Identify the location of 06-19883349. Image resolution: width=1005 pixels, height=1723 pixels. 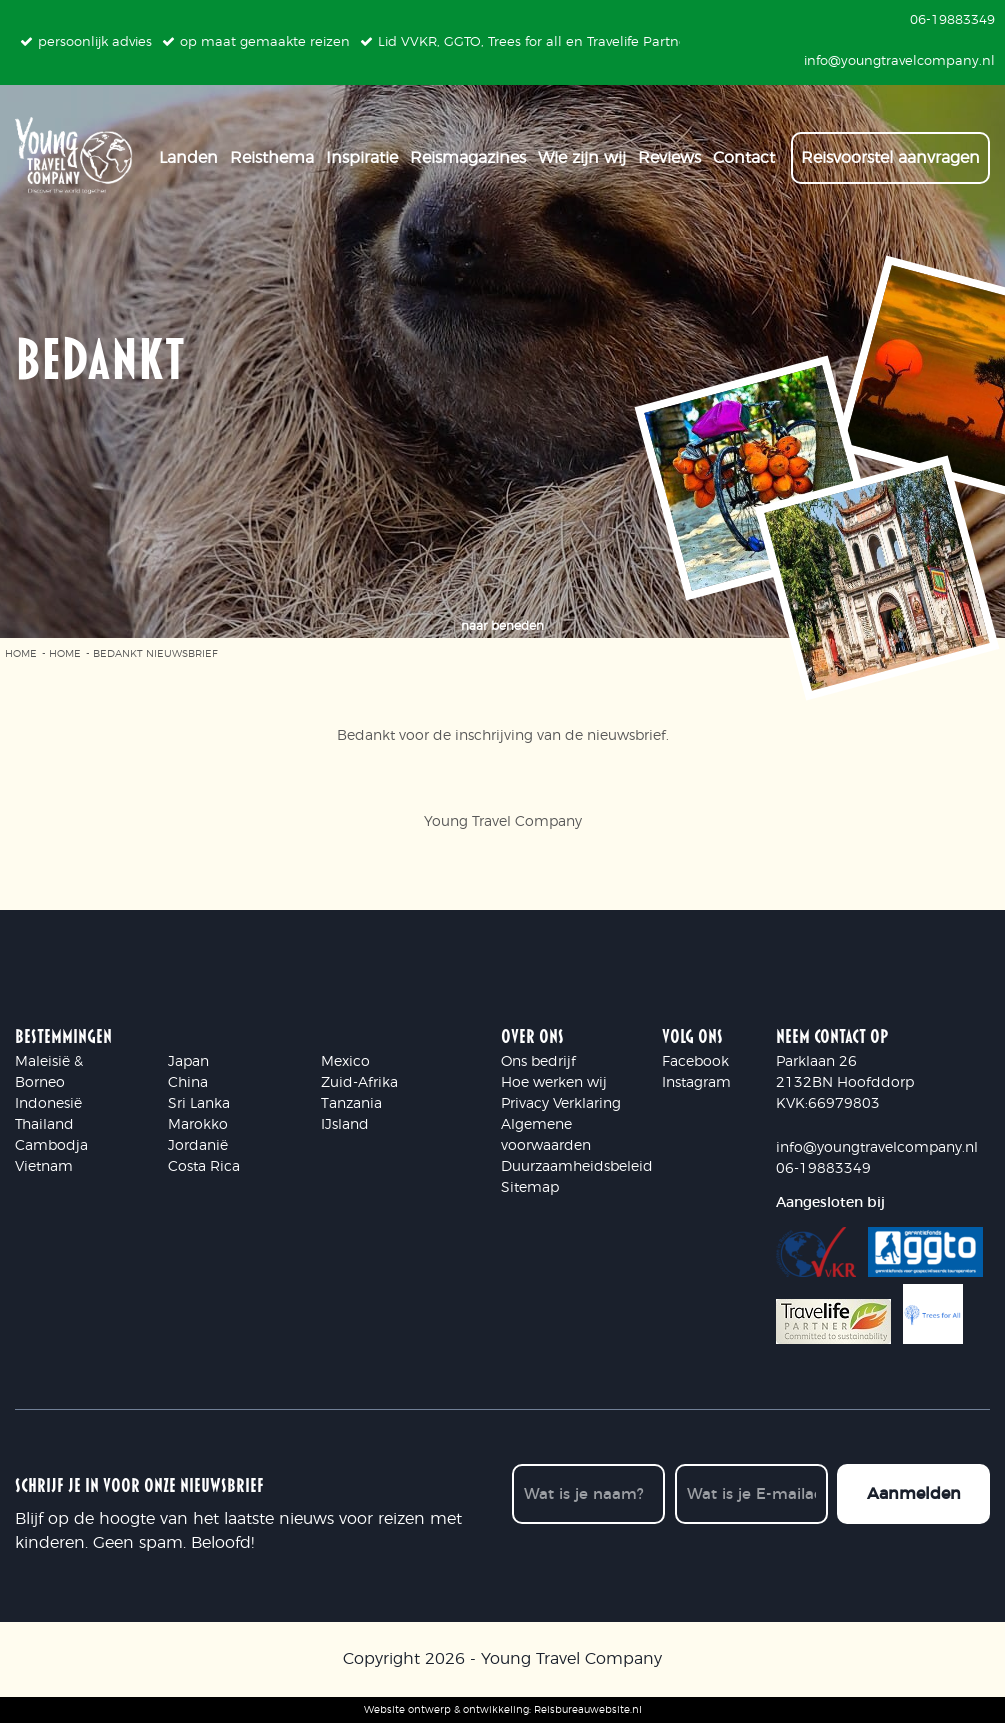
(823, 1169).